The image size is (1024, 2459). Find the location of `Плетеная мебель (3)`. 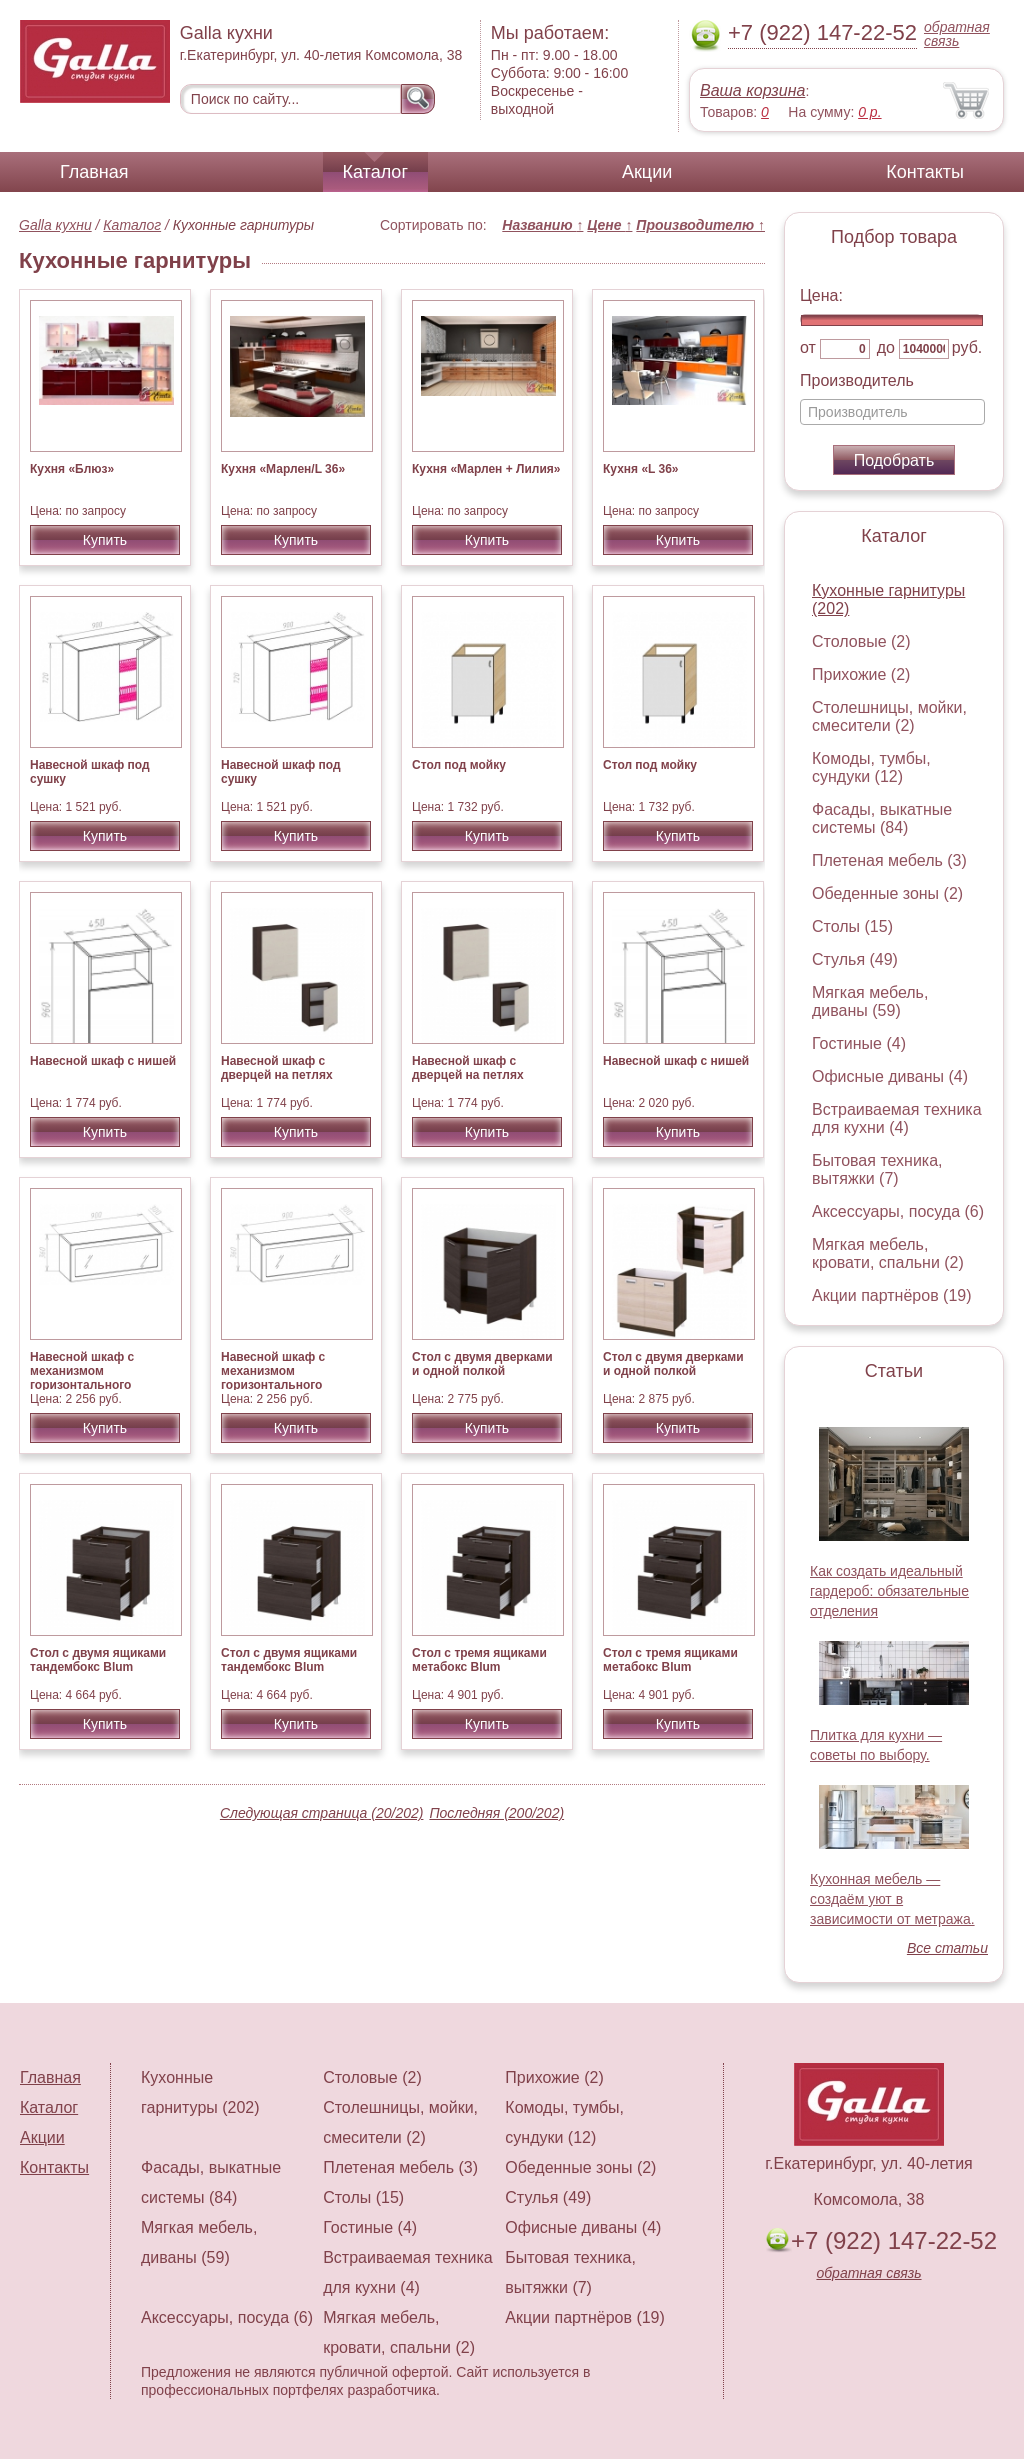

Плетеная мебель (3) is located at coordinates (889, 860).